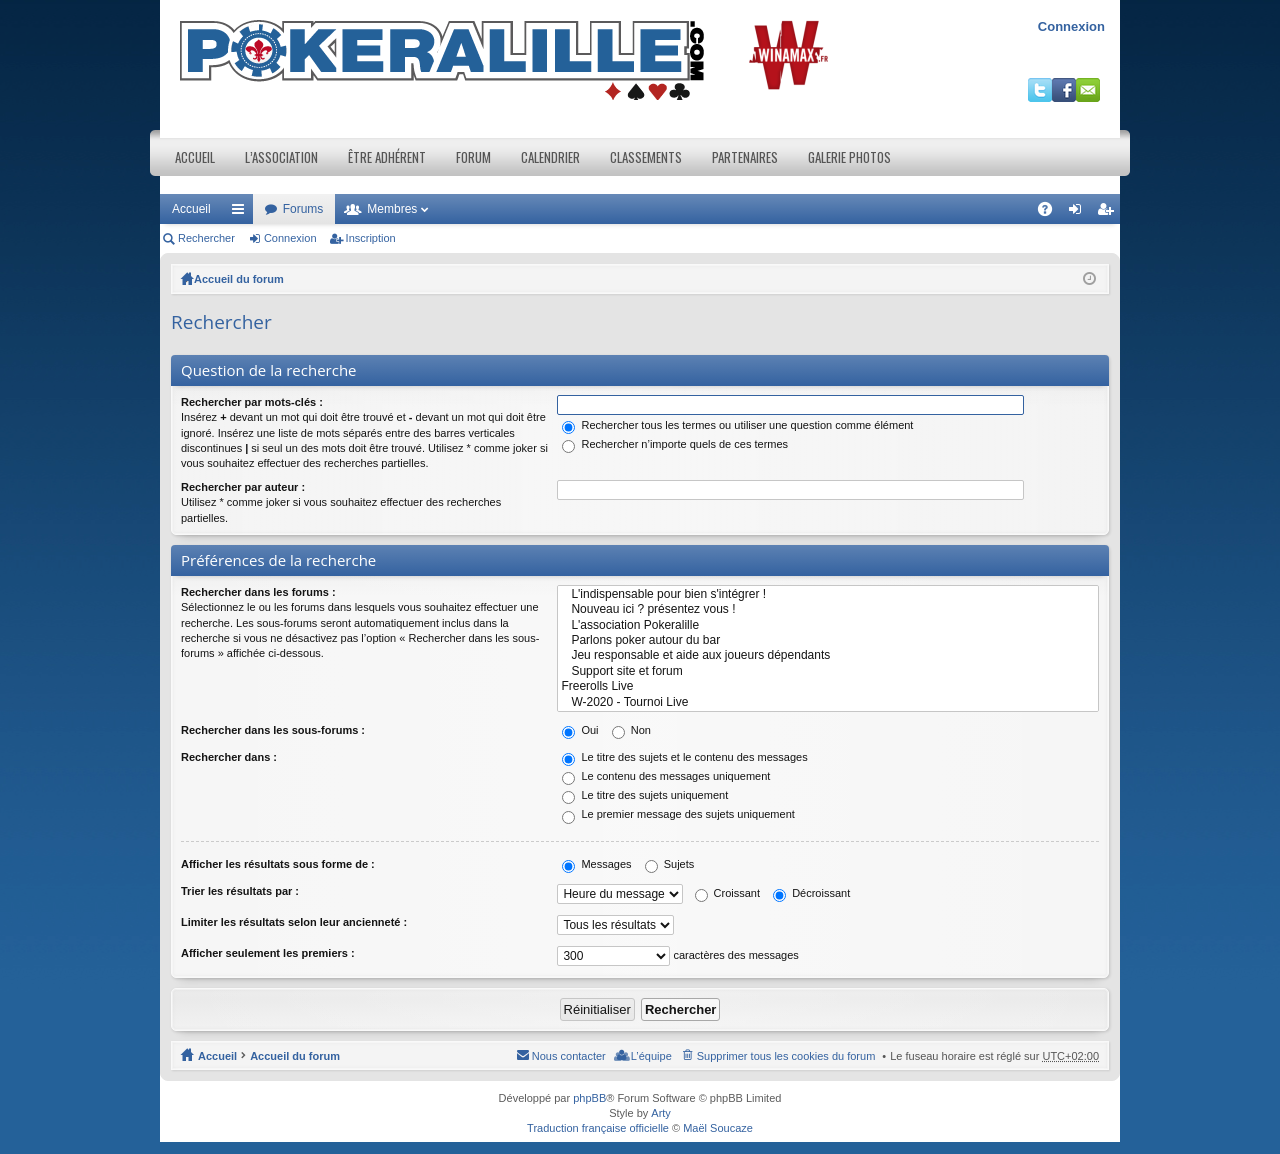 The image size is (1280, 1154). What do you see at coordinates (828, 640) in the screenshot?
I see `Parlons poker autour du bar` at bounding box center [828, 640].